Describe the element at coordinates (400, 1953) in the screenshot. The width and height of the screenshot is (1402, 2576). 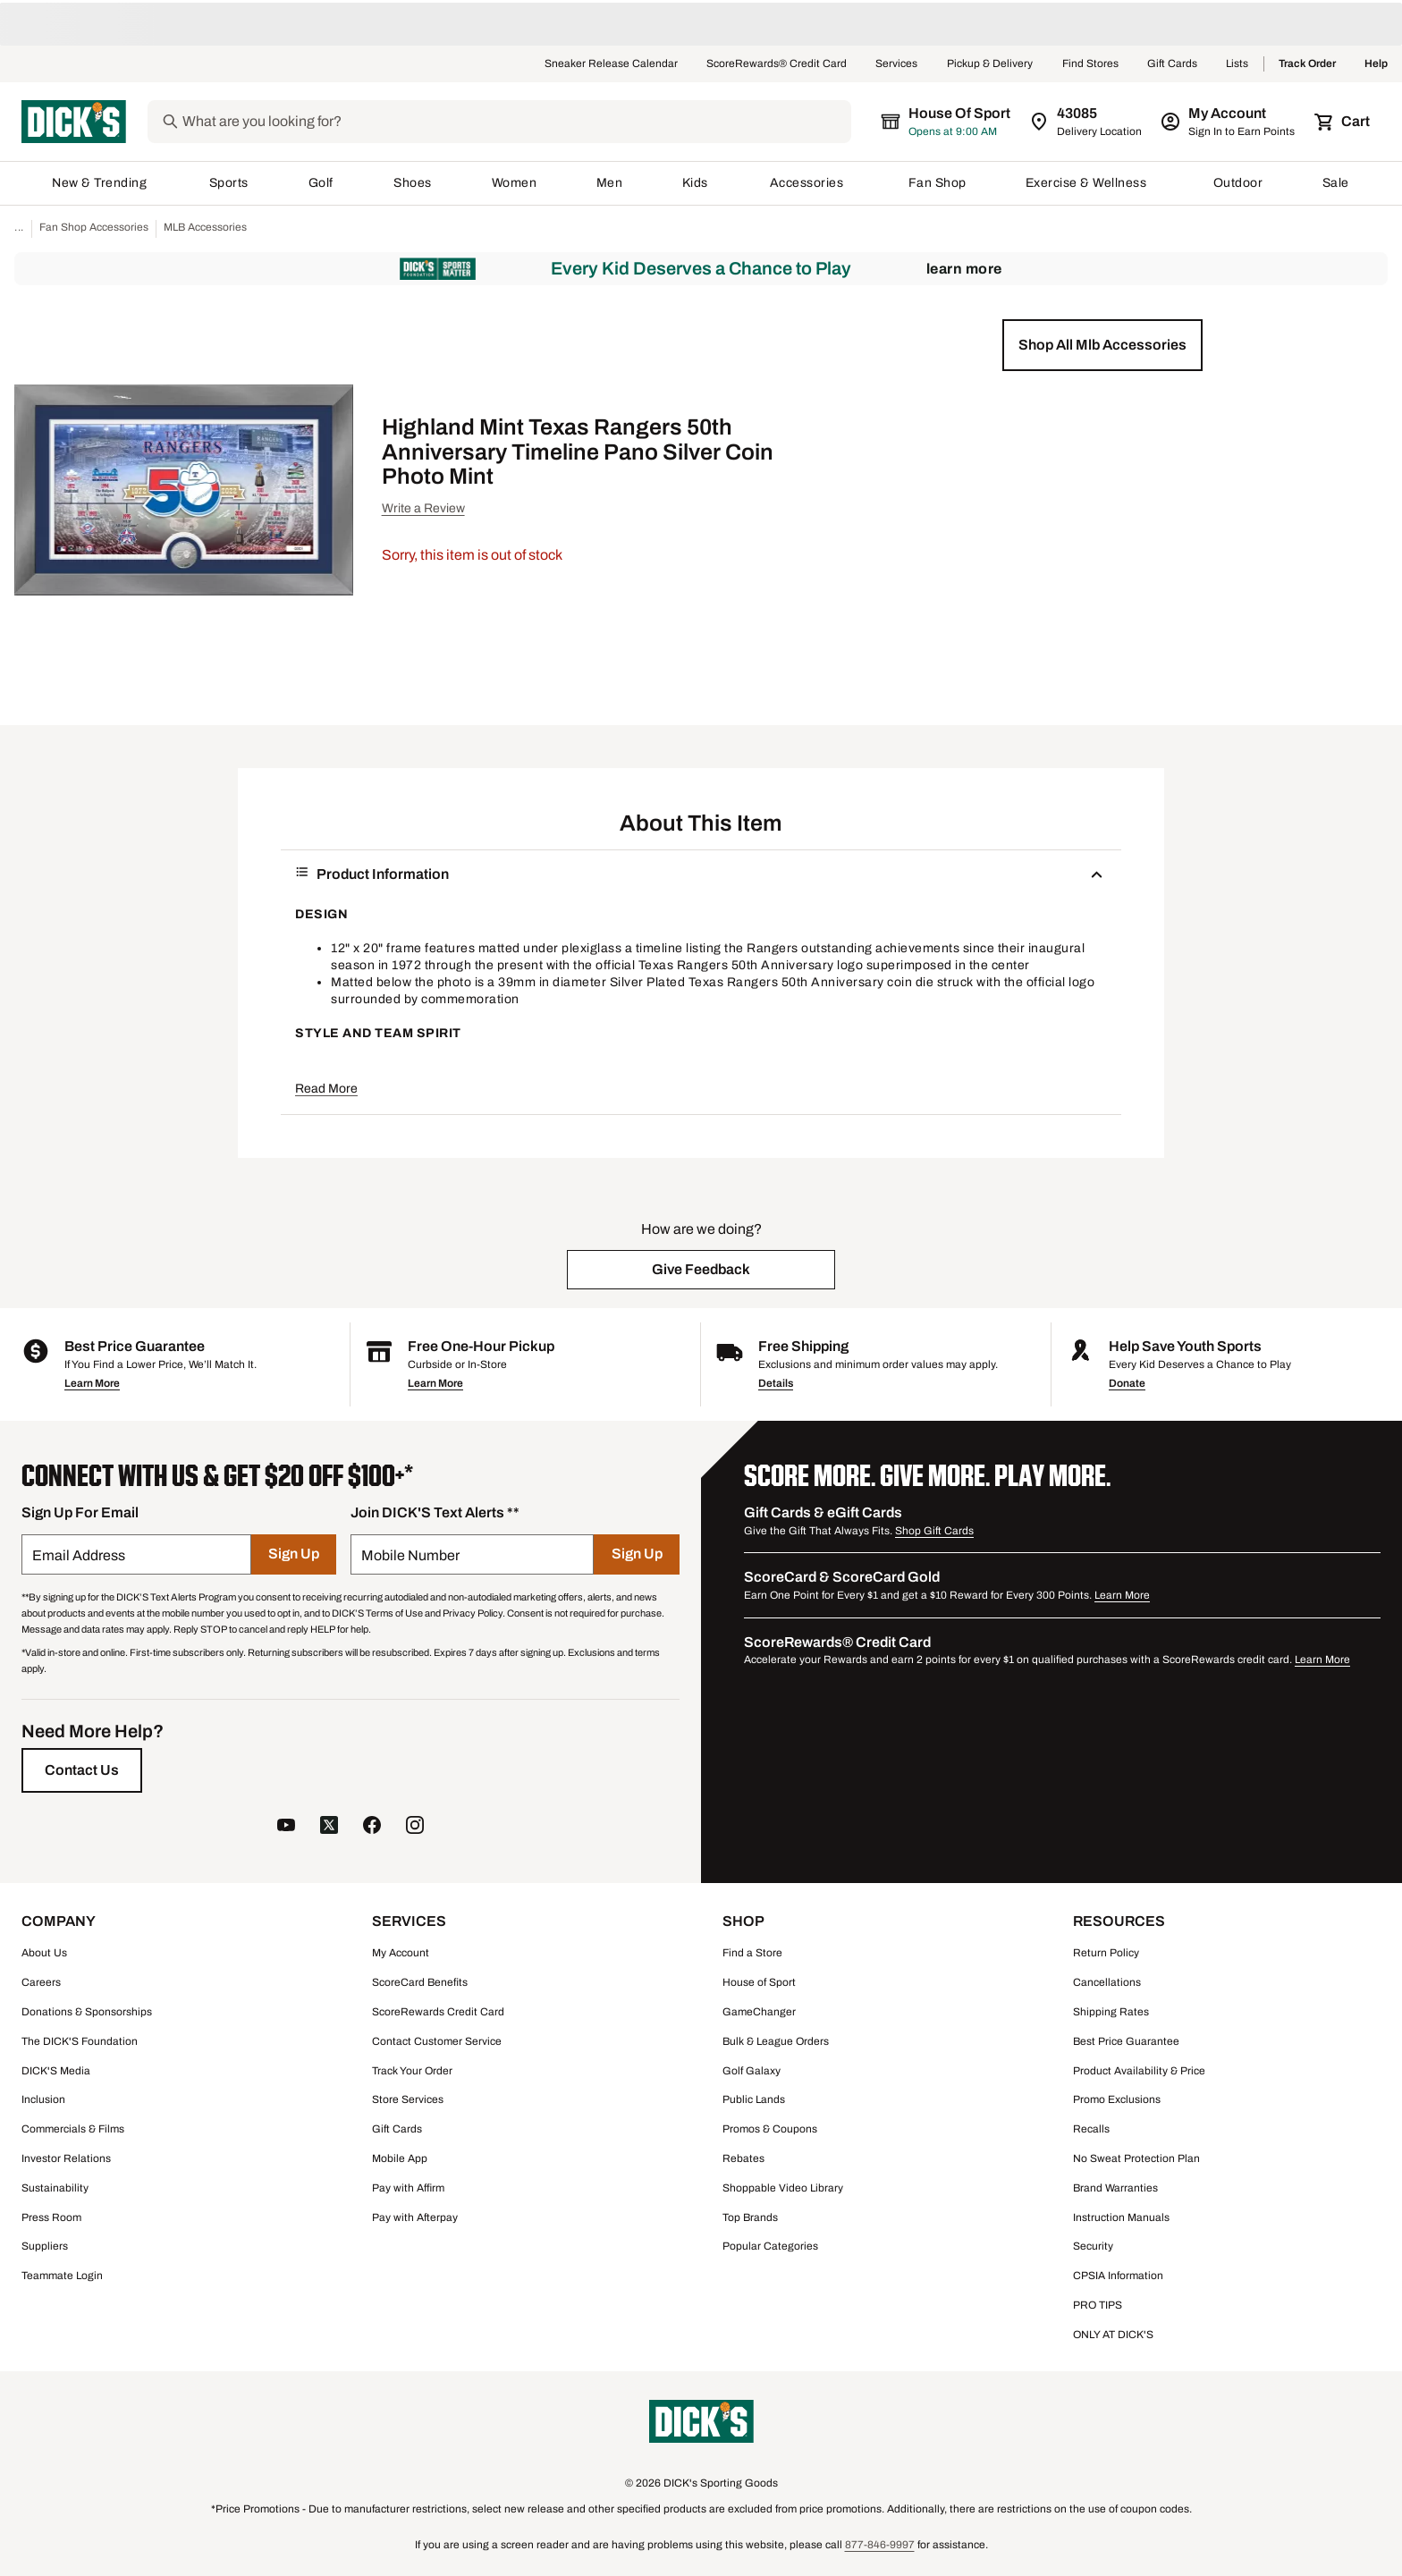
I see `My Account` at that location.